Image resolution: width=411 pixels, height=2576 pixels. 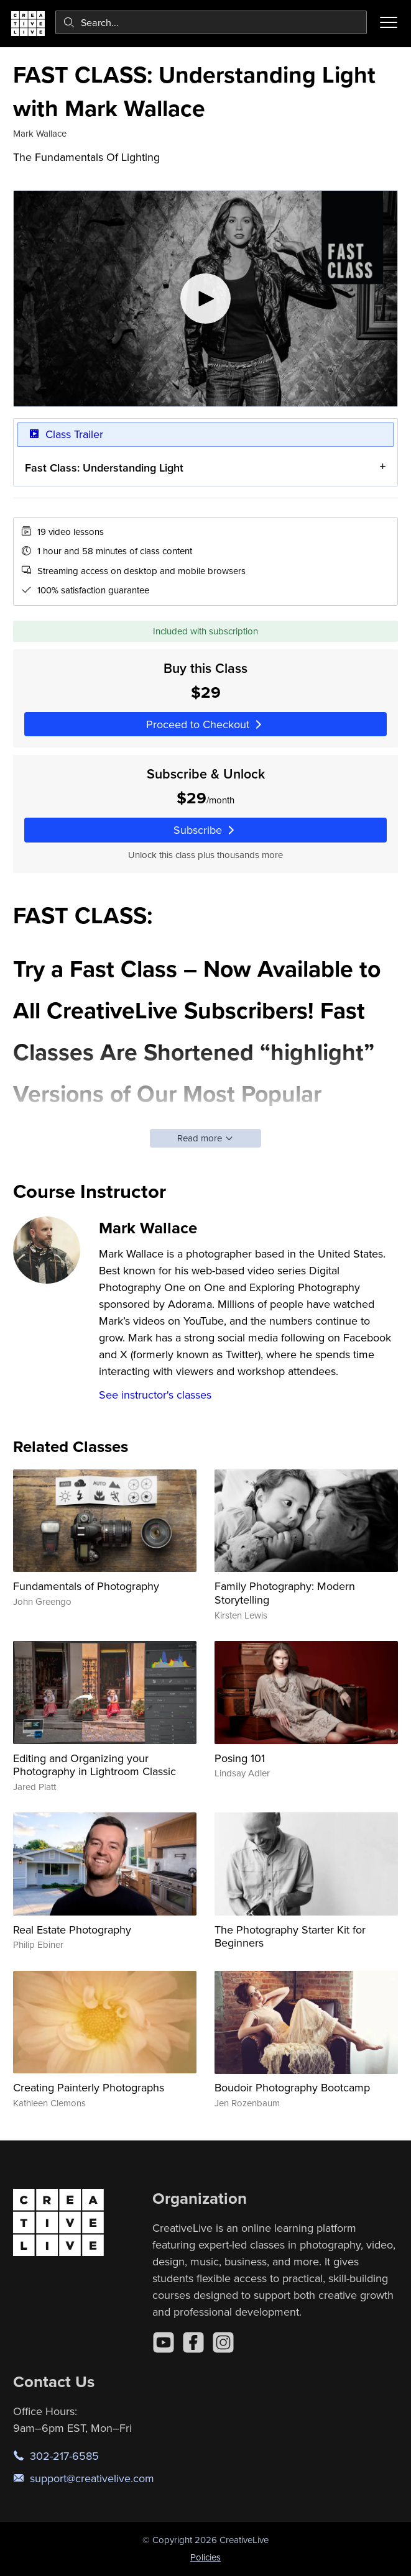 I want to click on [combobox], so click(x=211, y=22).